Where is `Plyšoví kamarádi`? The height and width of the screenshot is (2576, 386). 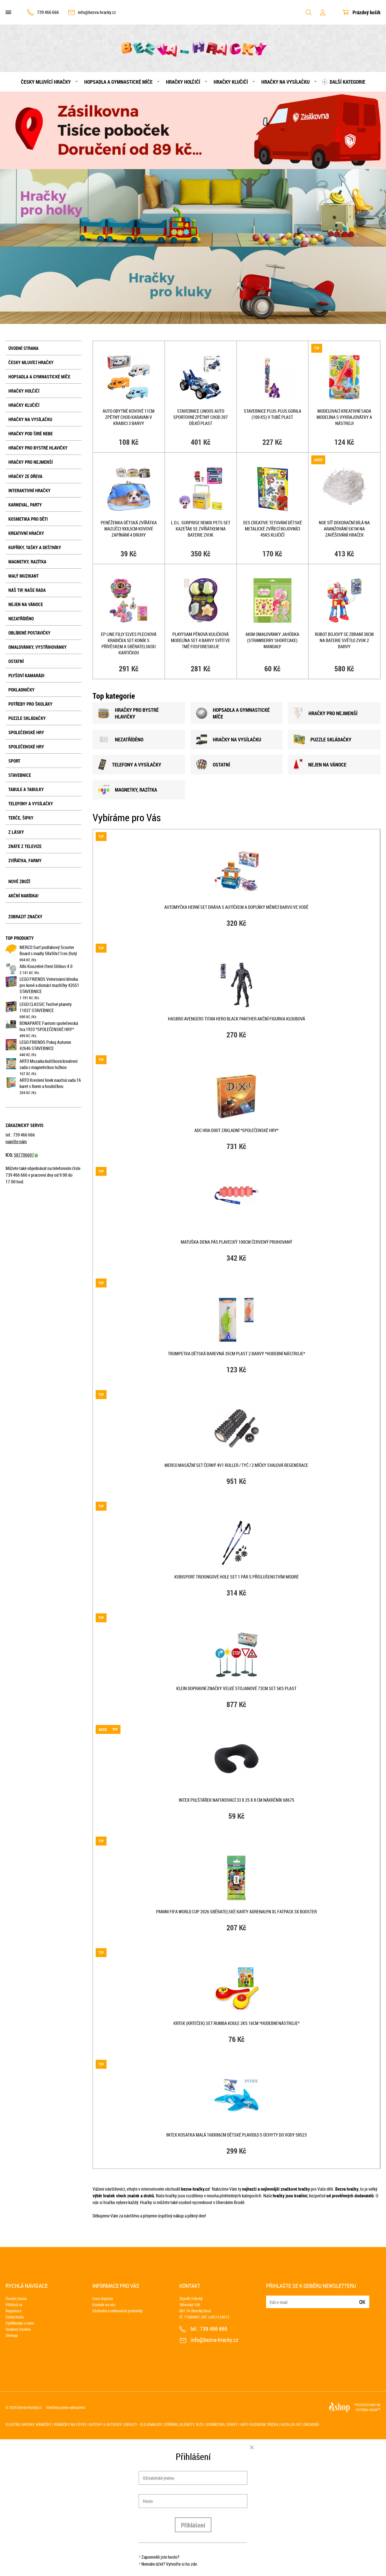 Plyšoví kamarádi is located at coordinates (26, 675).